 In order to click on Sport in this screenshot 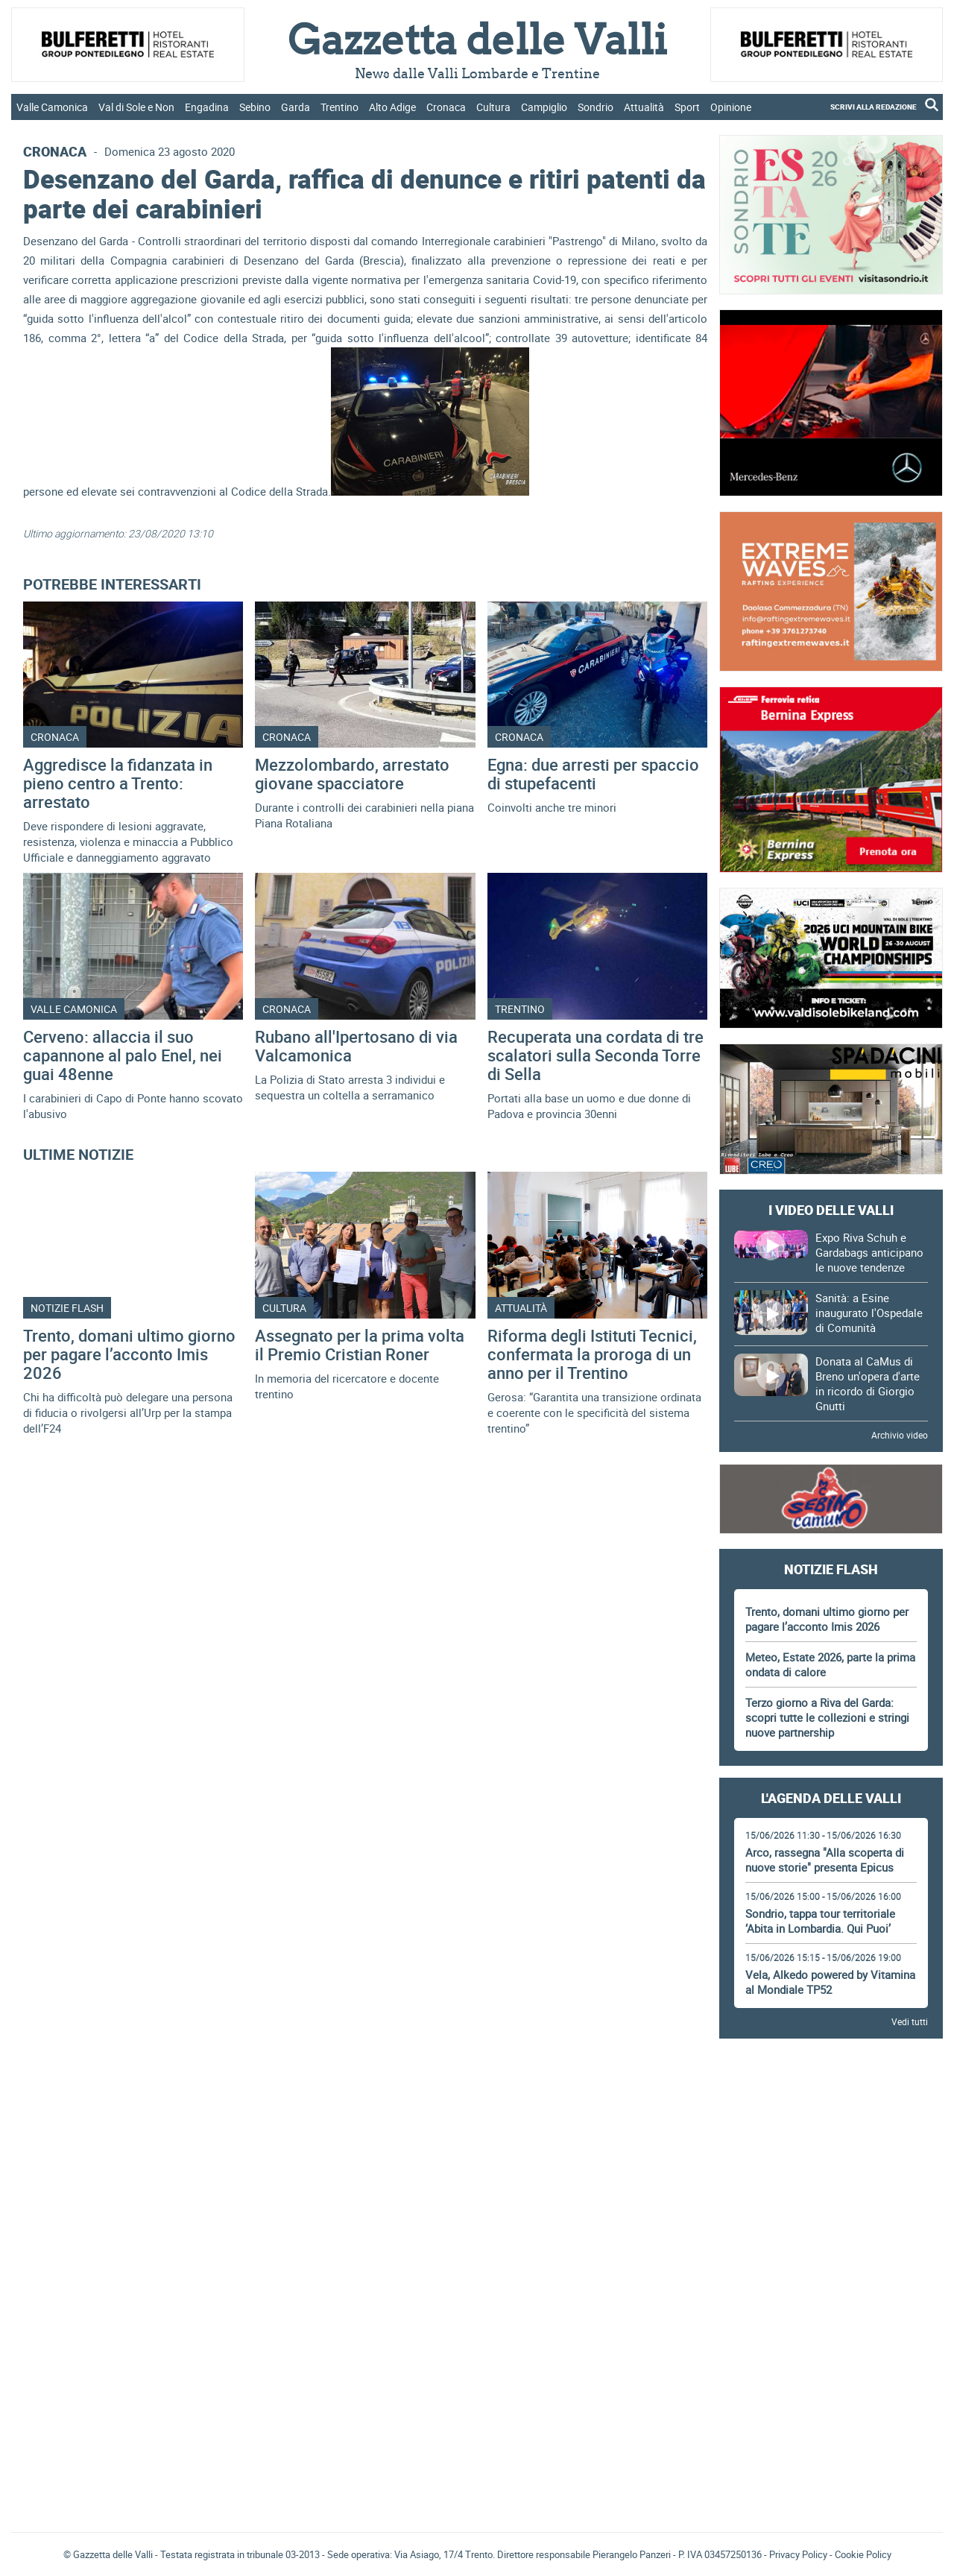, I will do `click(687, 107)`.